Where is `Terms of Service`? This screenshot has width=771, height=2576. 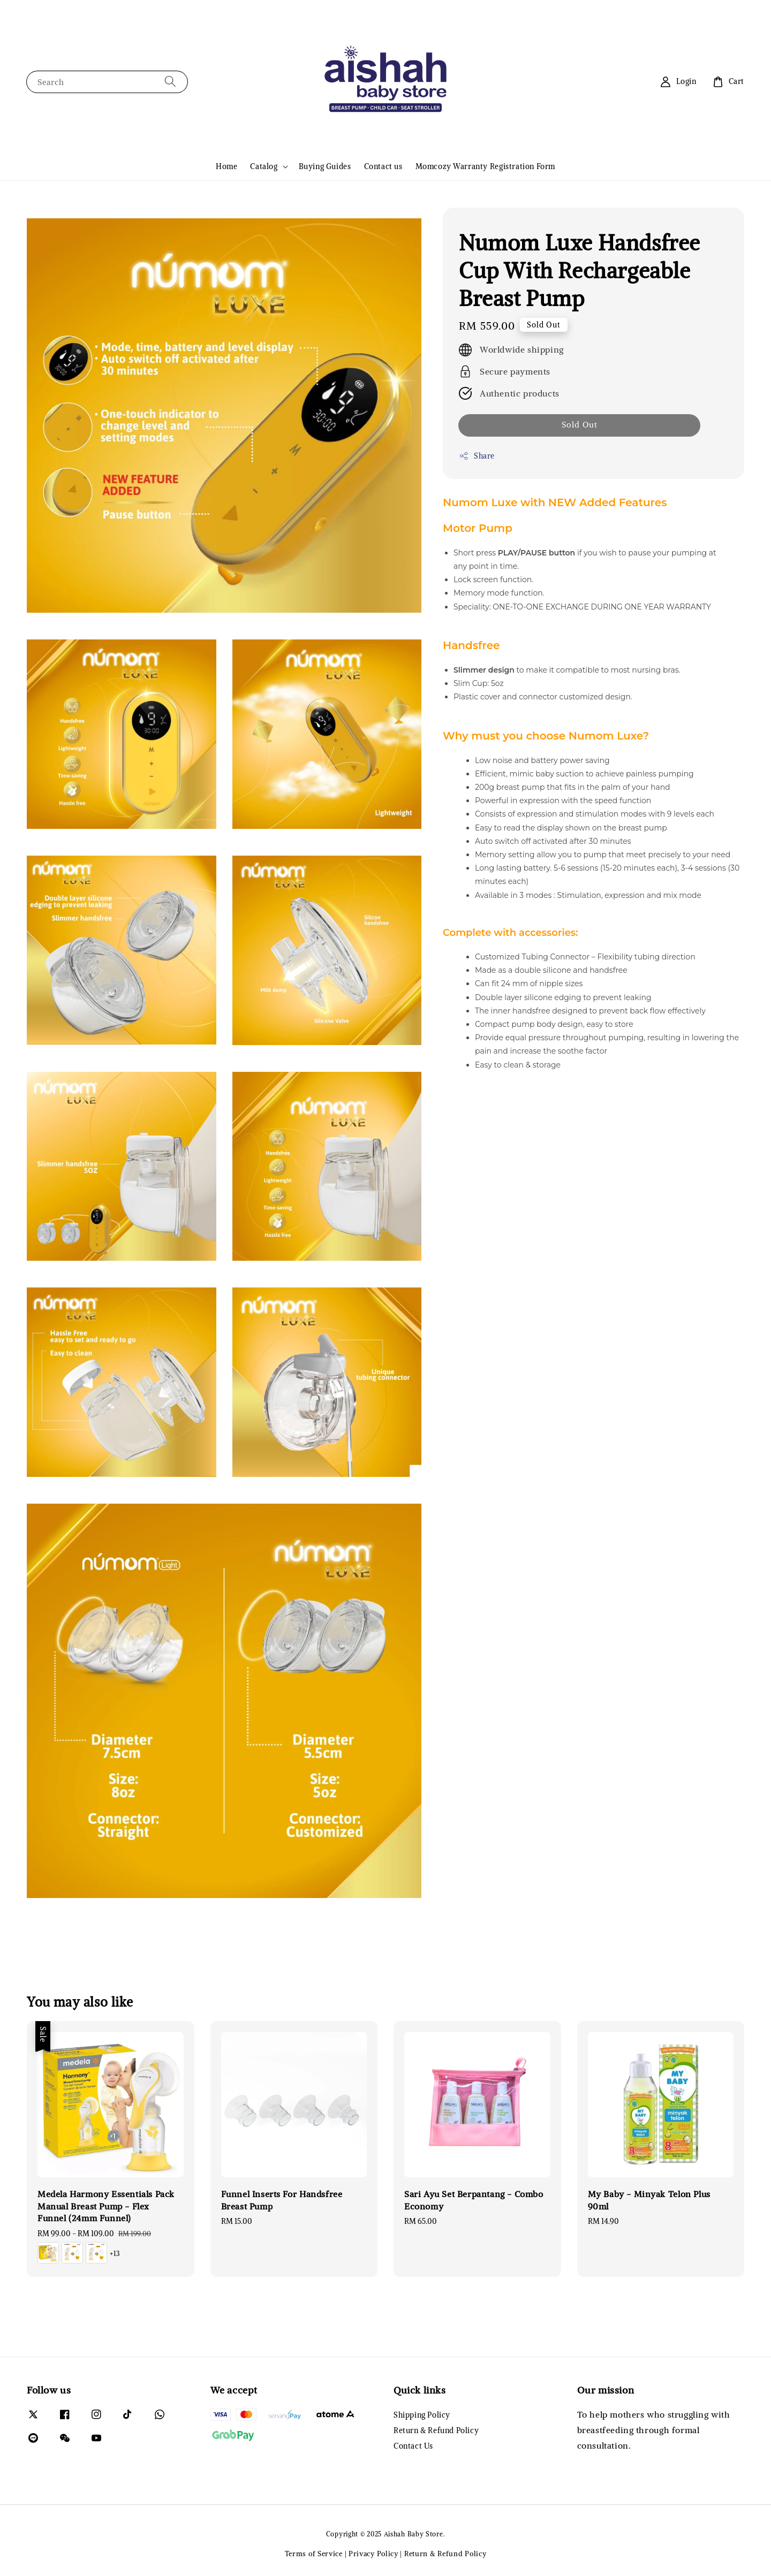 Terms of Service is located at coordinates (314, 2553).